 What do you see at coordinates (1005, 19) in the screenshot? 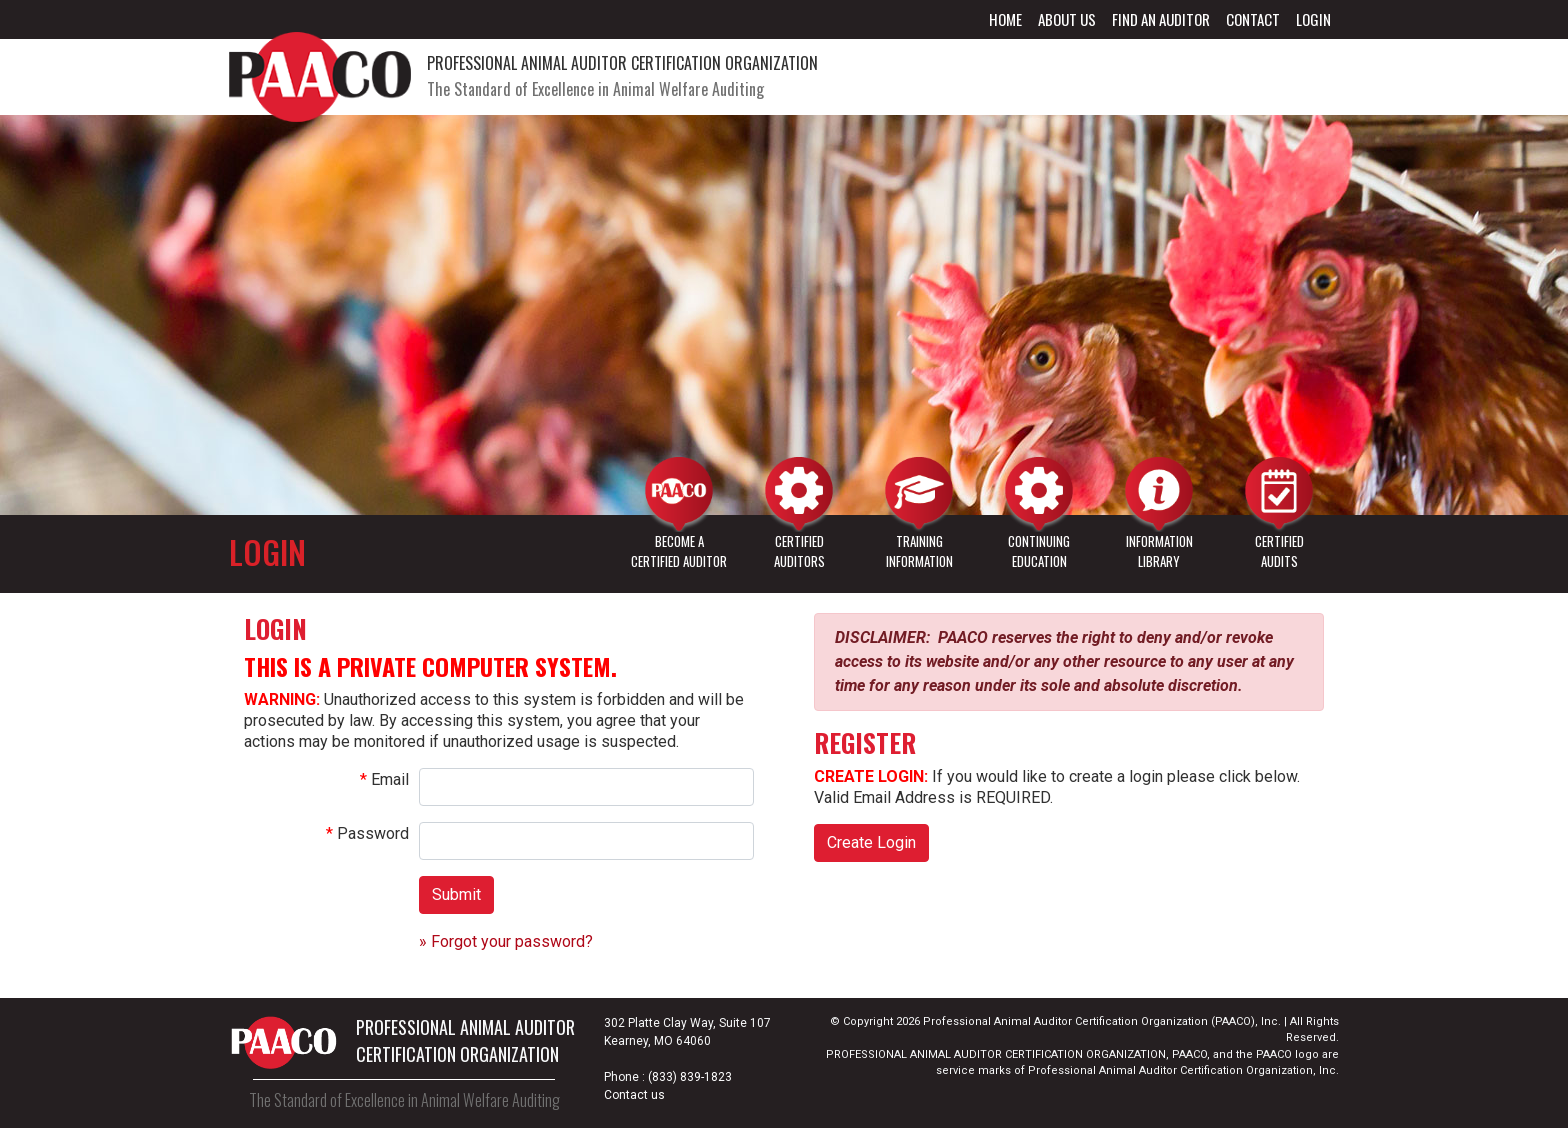
I see `Home` at bounding box center [1005, 19].